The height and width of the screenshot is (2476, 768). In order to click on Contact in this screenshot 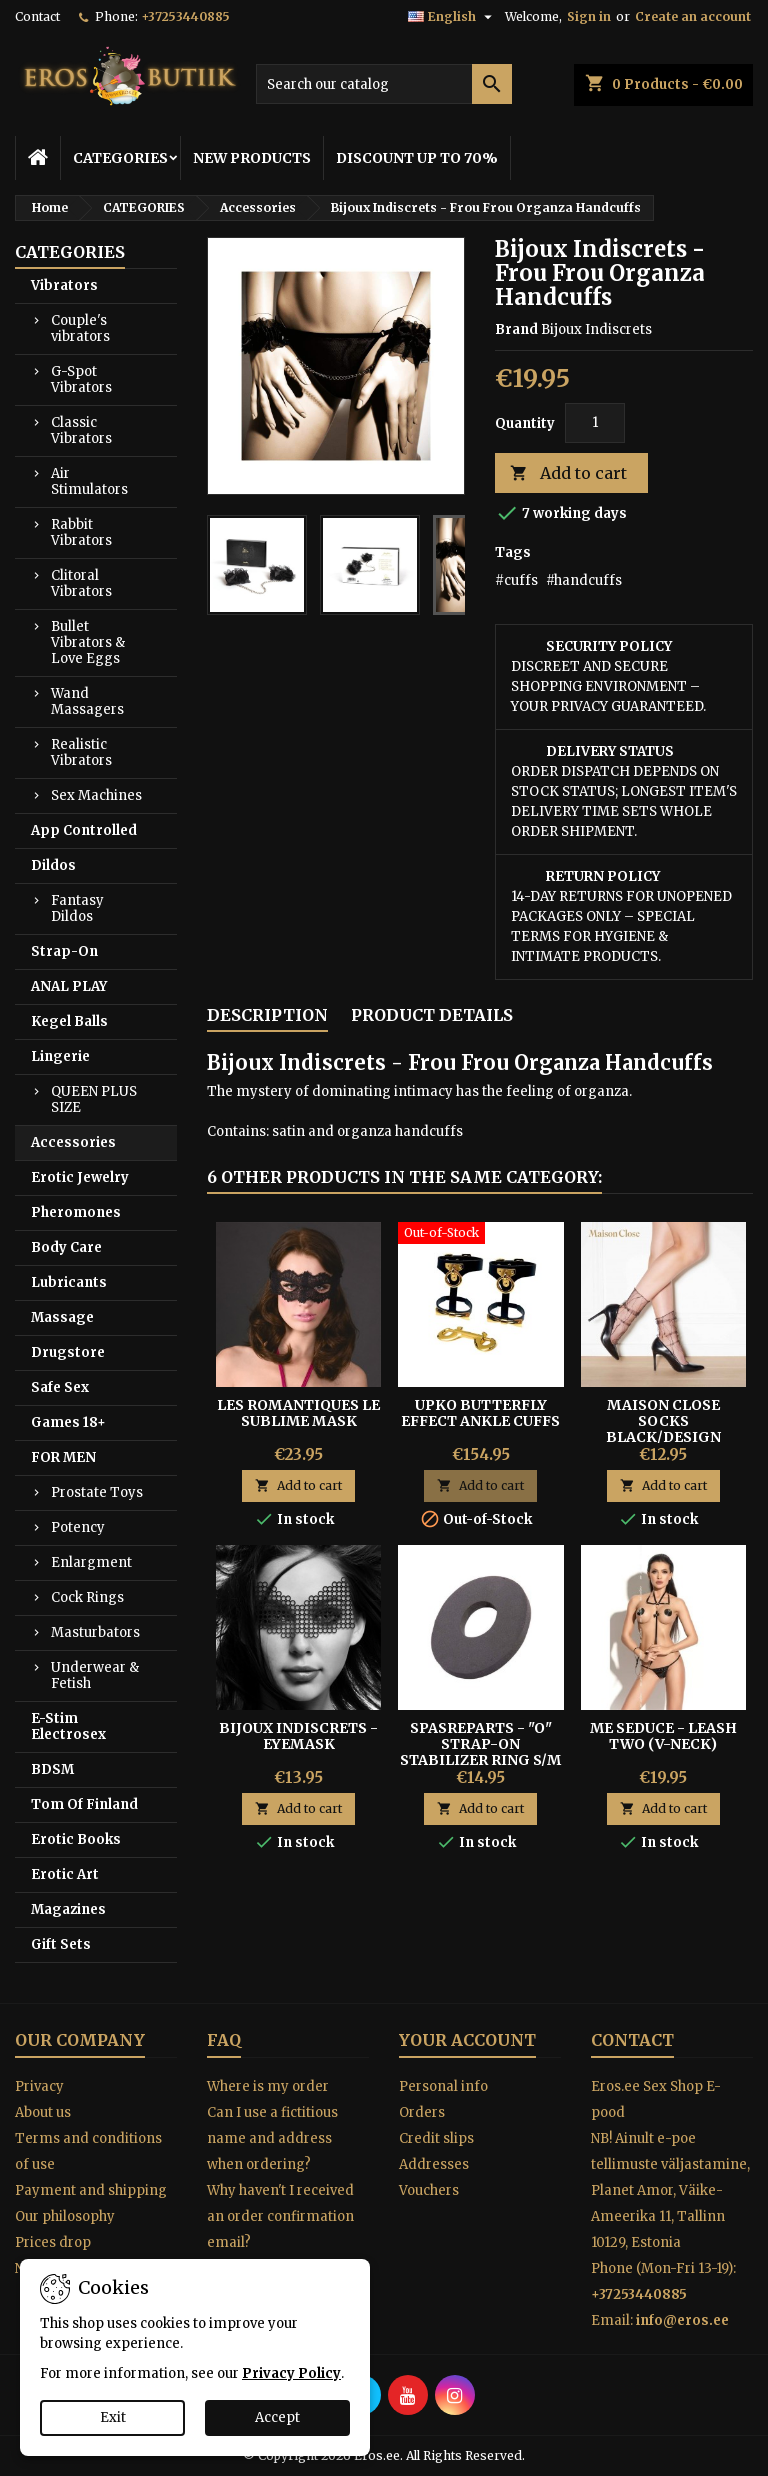, I will do `click(37, 16)`.